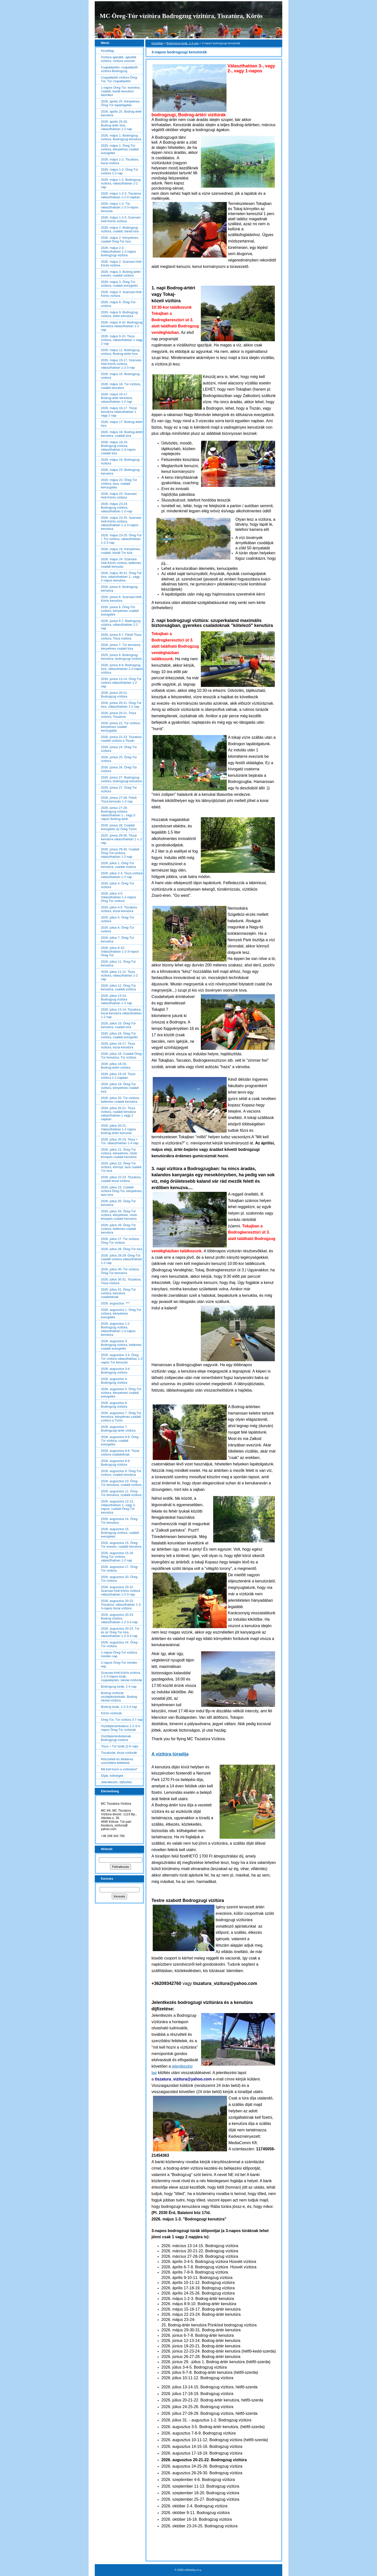 The width and height of the screenshot is (377, 2576). Describe the element at coordinates (120, 161) in the screenshot. I see `2026. május 1-2. Tiszatúra, tiszai vízitúra` at that location.